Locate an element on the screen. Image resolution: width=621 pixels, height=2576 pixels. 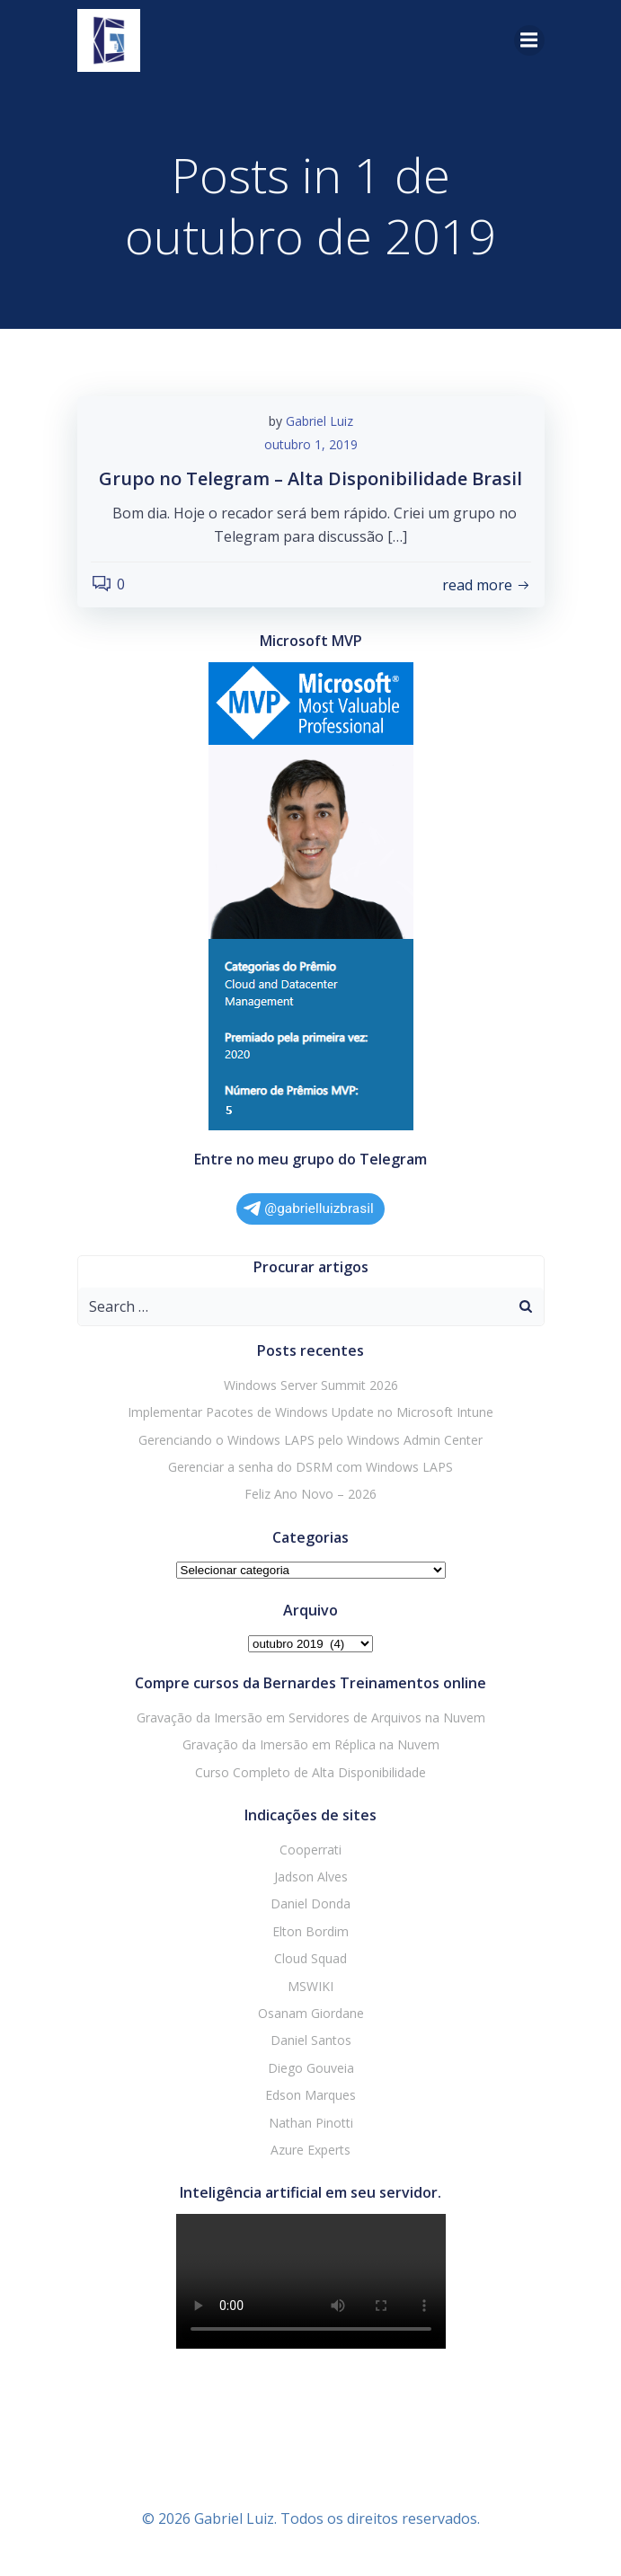
Gerenciando o Windows LAPS pelo Windows Admin Center is located at coordinates (310, 1439).